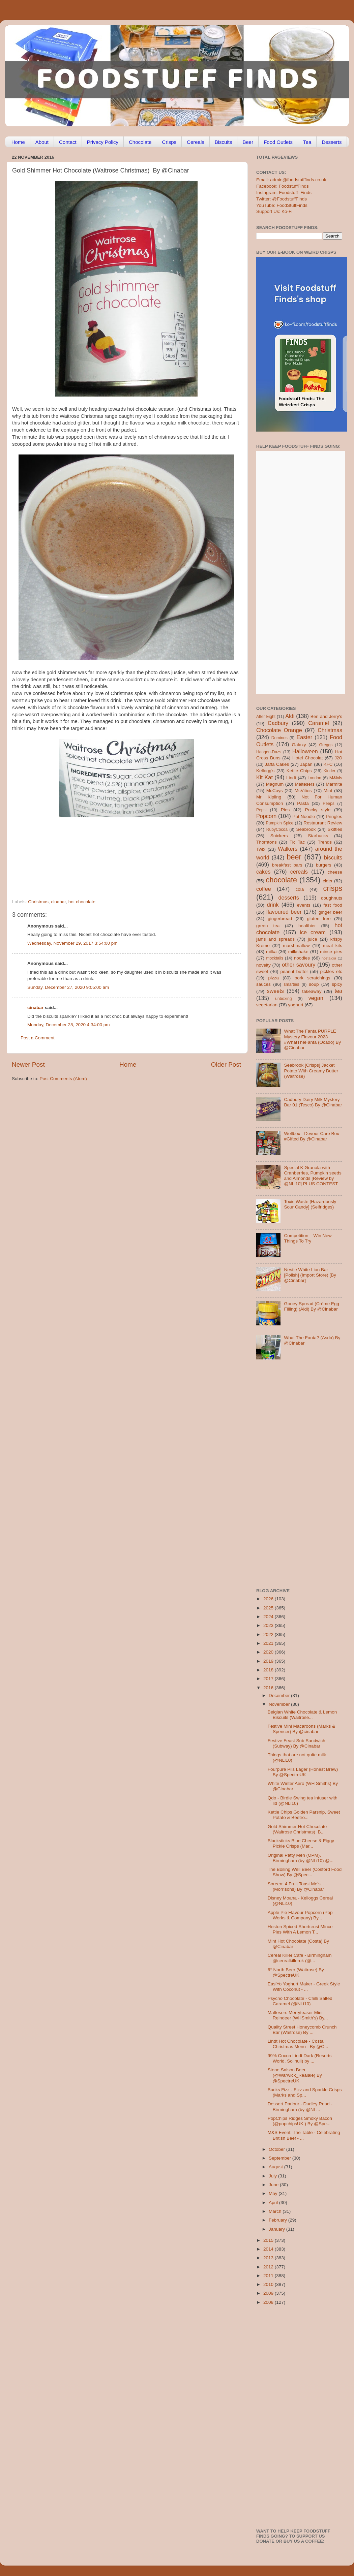 This screenshot has width=354, height=2576. I want to click on cereals, so click(299, 872).